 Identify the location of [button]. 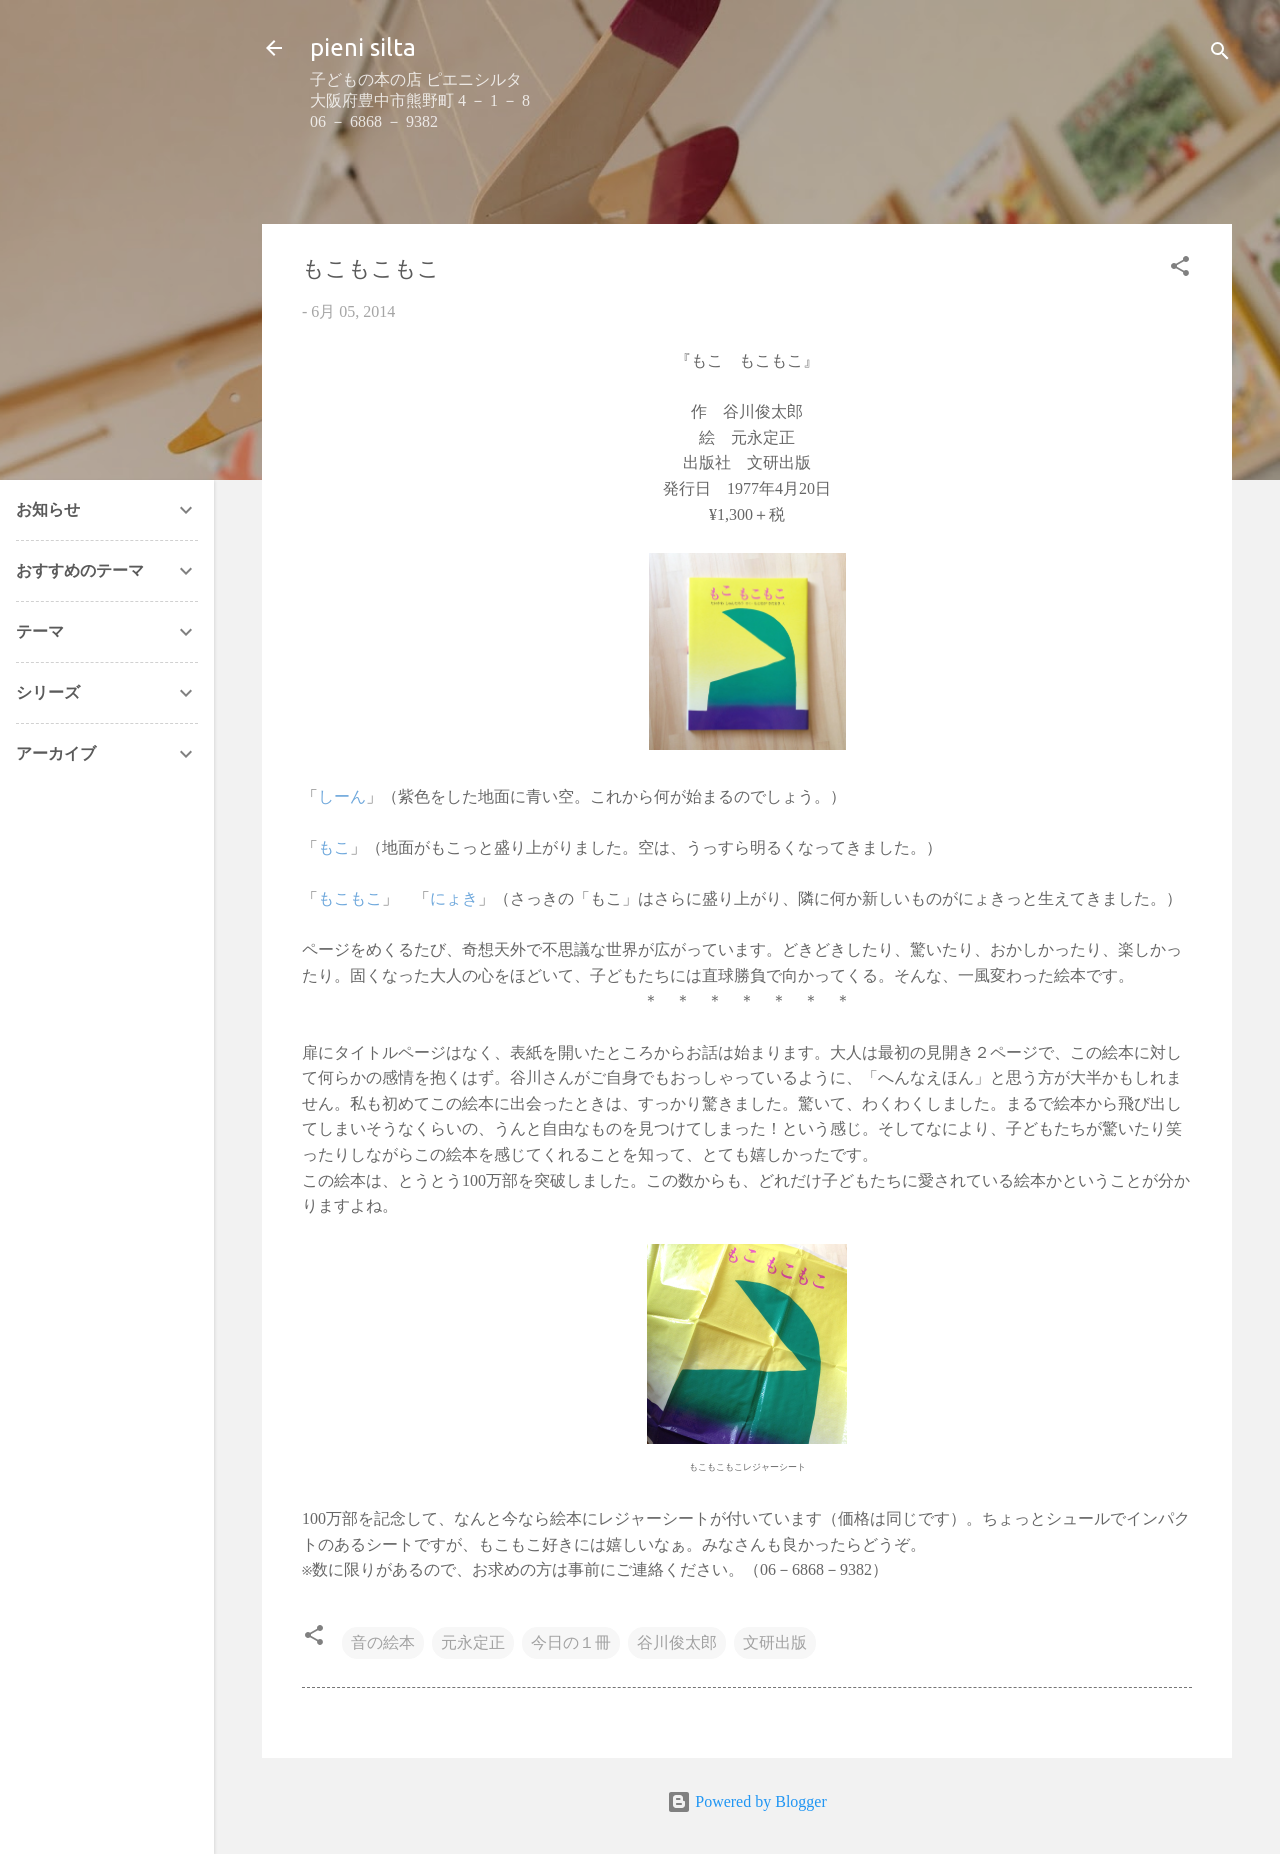
(1180, 269).